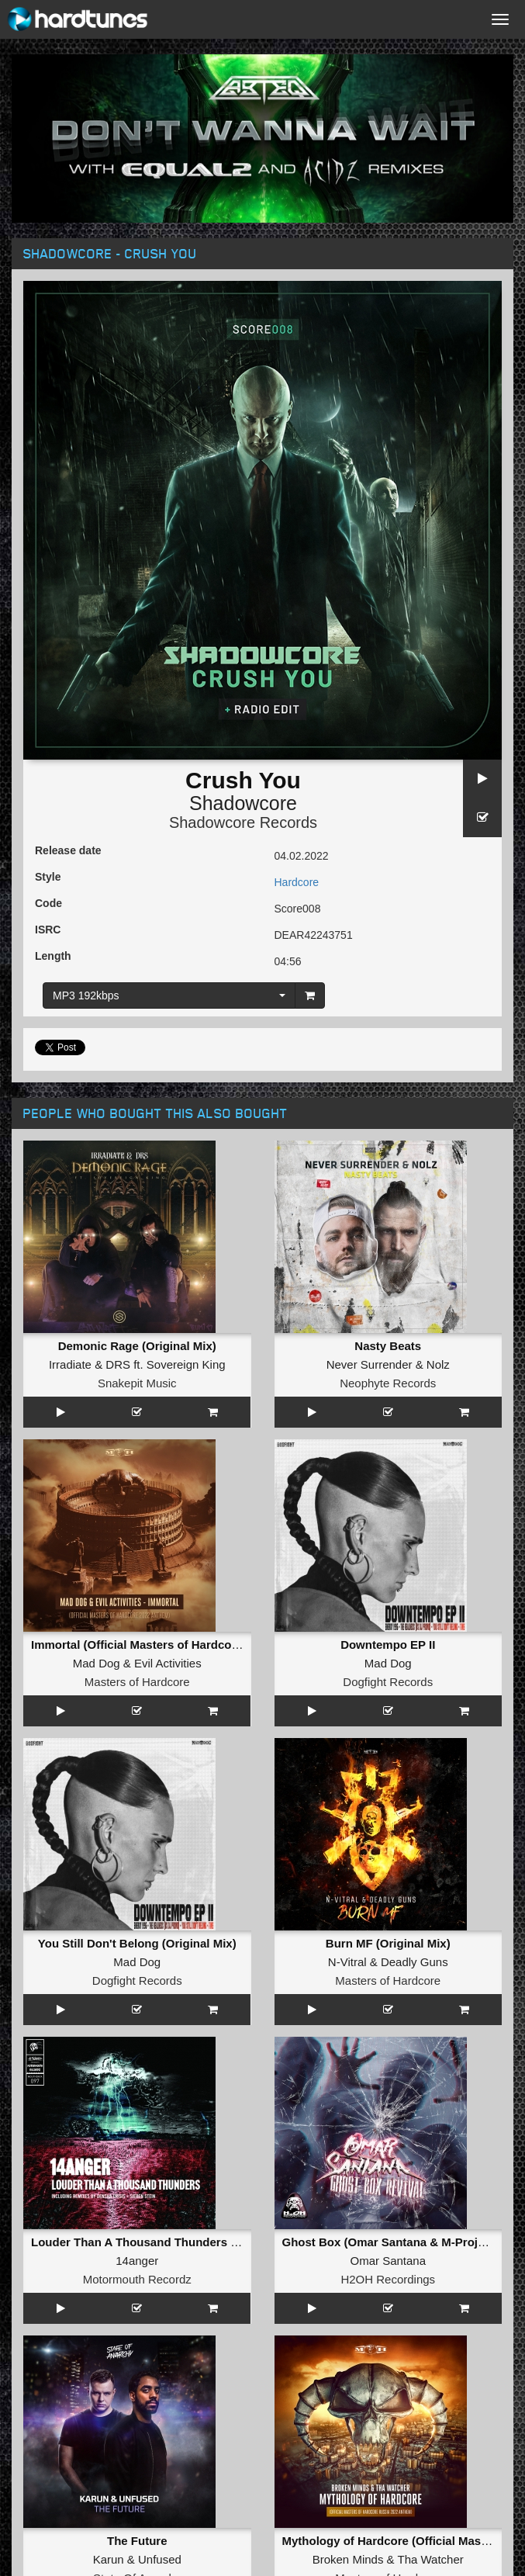  Describe the element at coordinates (414, 1961) in the screenshot. I see `Deadly Guns` at that location.